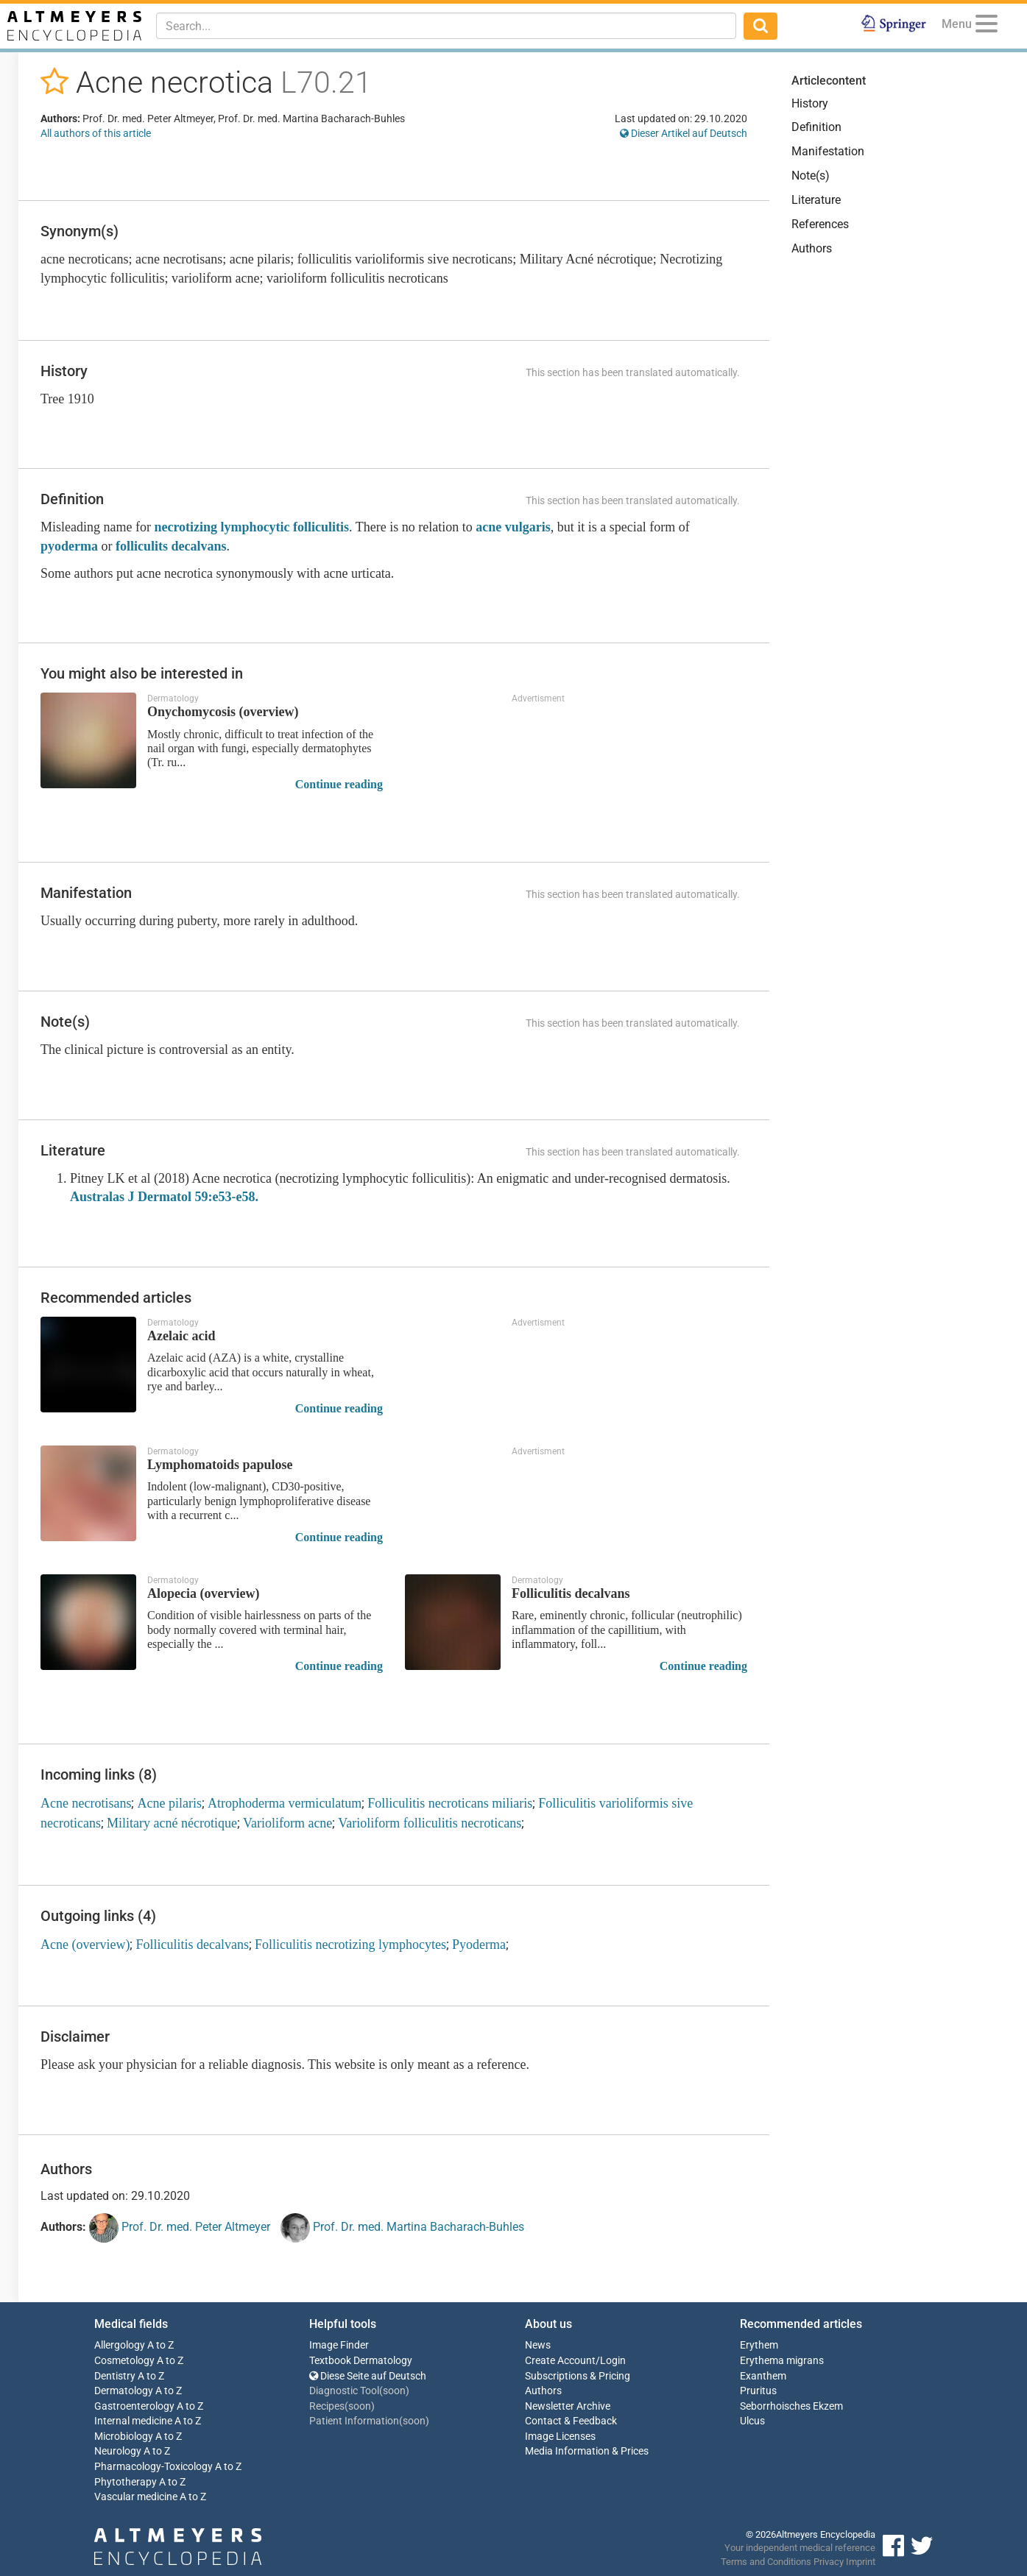 This screenshot has height=2576, width=1027. I want to click on Pyoderma, so click(479, 1944).